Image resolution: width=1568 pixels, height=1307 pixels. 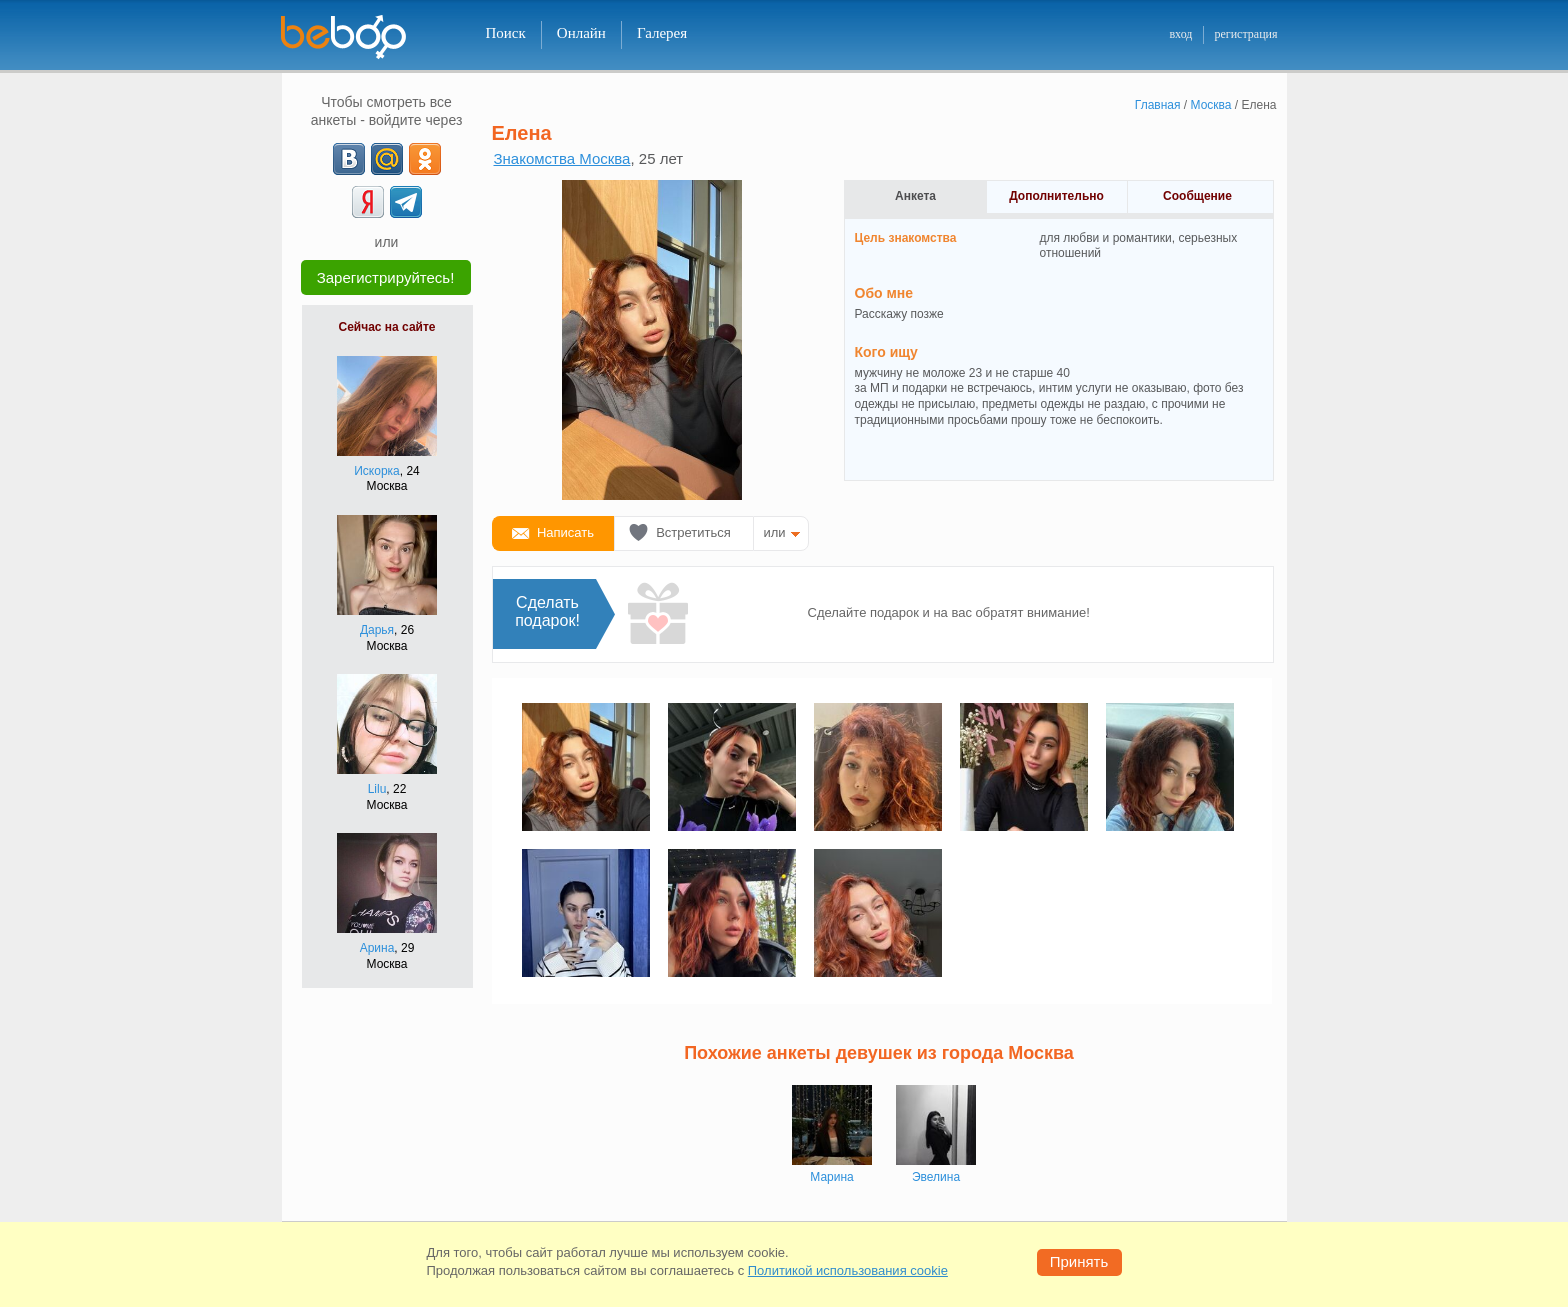 I want to click on Встретиться, so click(x=693, y=532).